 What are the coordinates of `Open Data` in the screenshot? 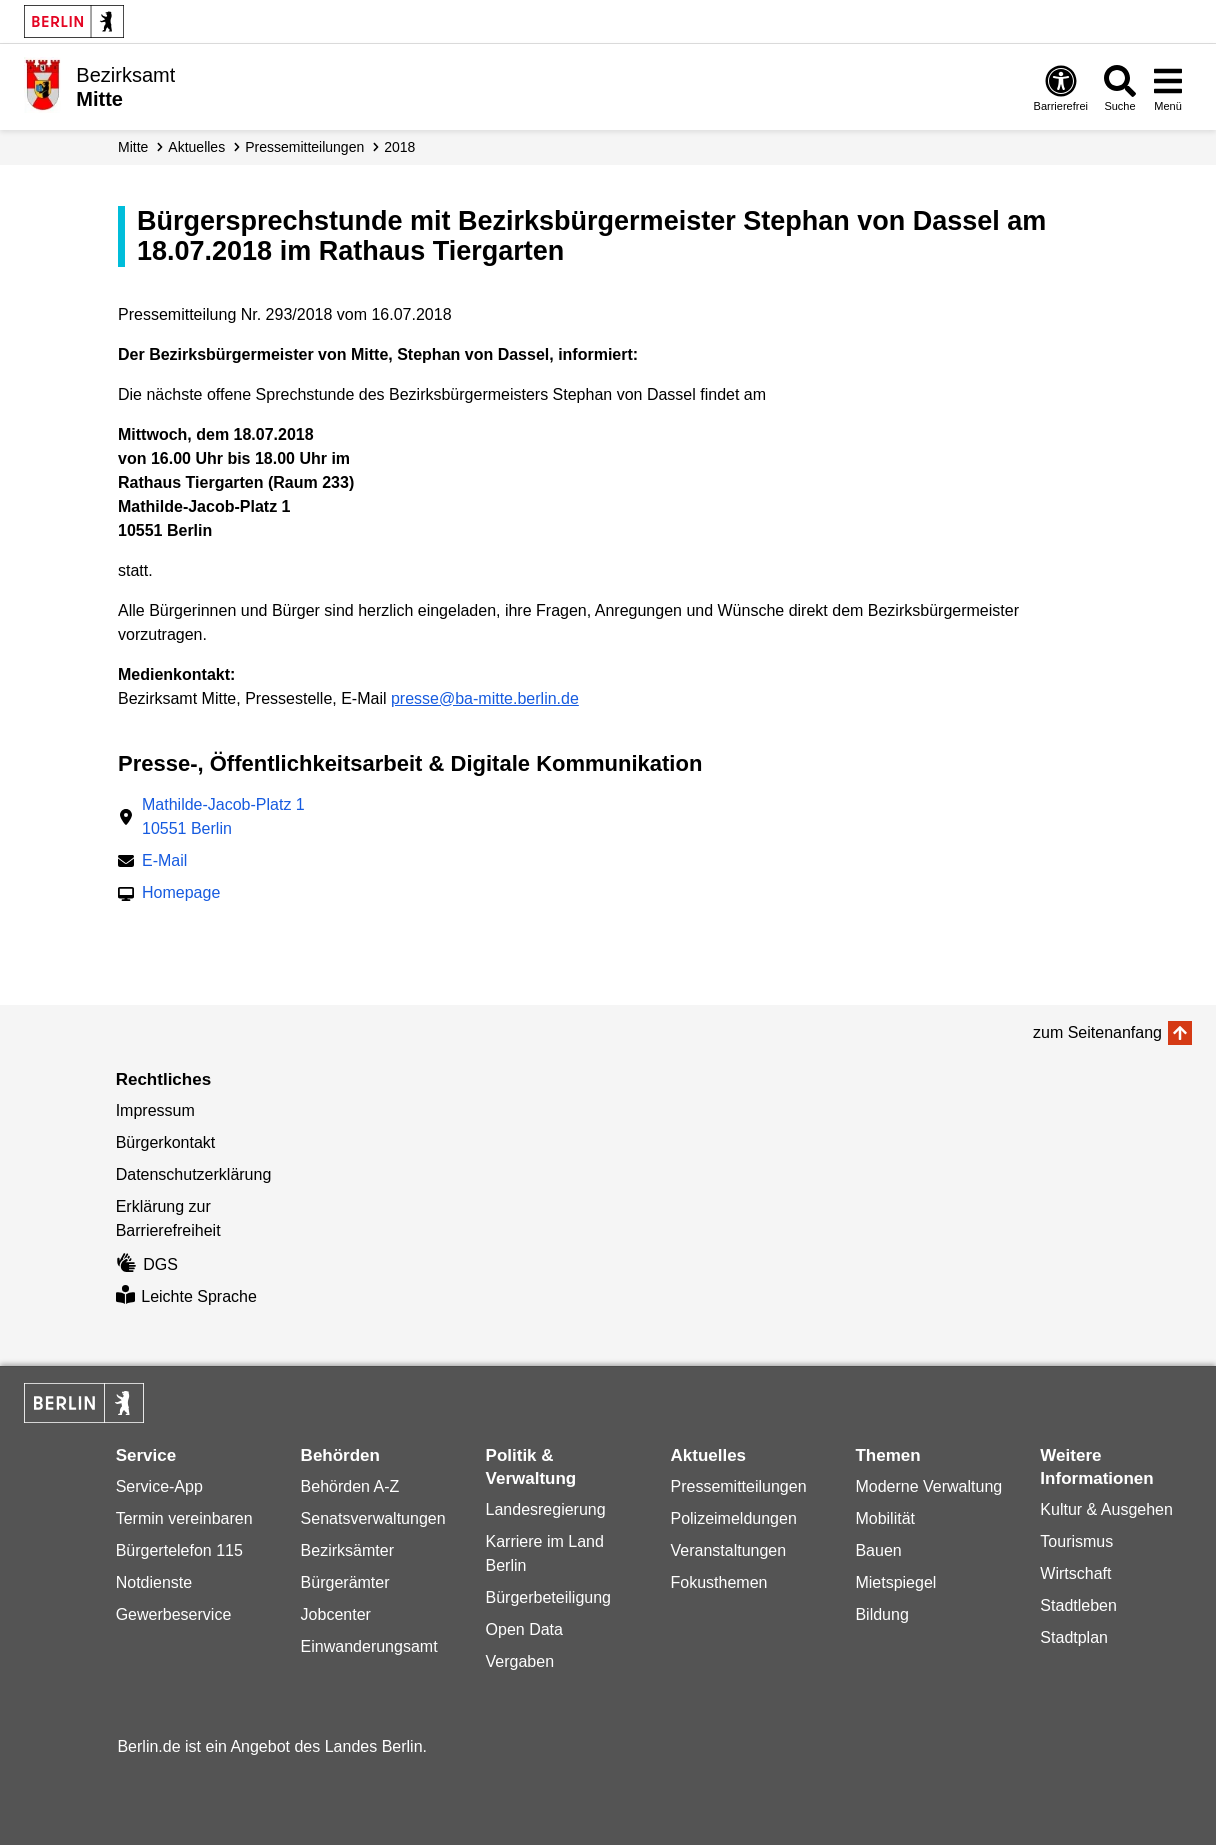 It's located at (524, 1629).